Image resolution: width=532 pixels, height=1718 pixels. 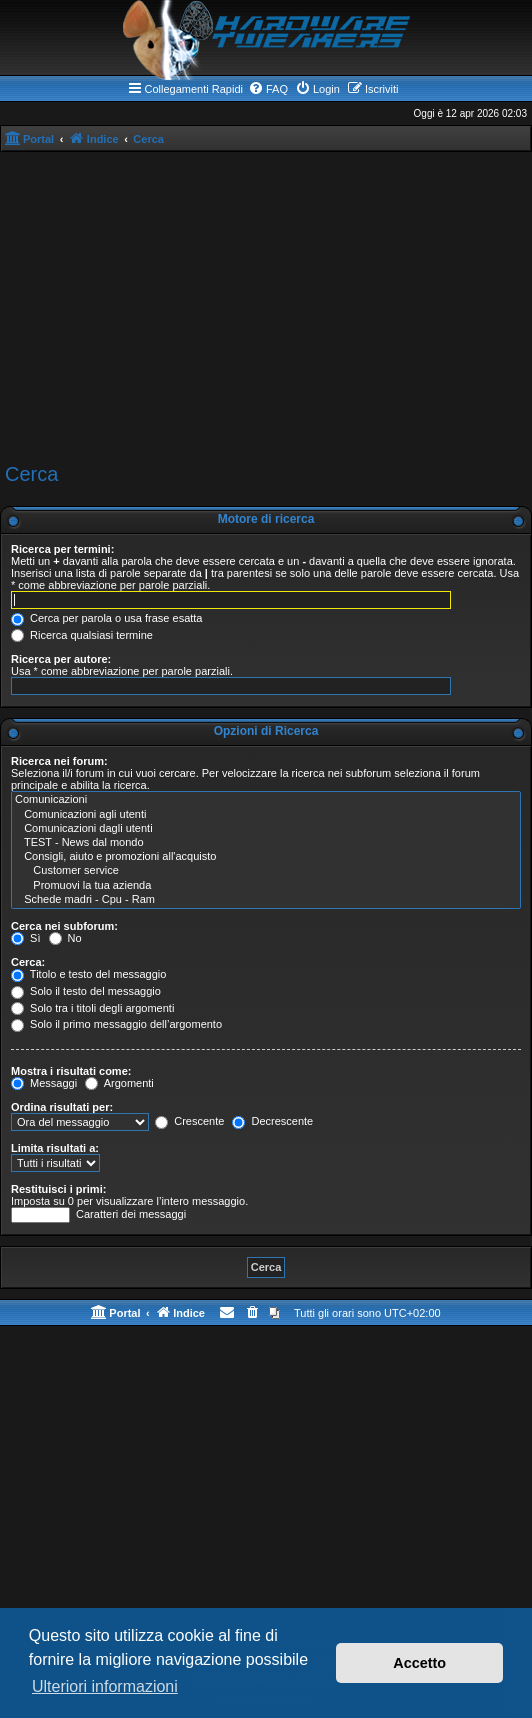 I want to click on Messaggi, so click(x=44, y=1083).